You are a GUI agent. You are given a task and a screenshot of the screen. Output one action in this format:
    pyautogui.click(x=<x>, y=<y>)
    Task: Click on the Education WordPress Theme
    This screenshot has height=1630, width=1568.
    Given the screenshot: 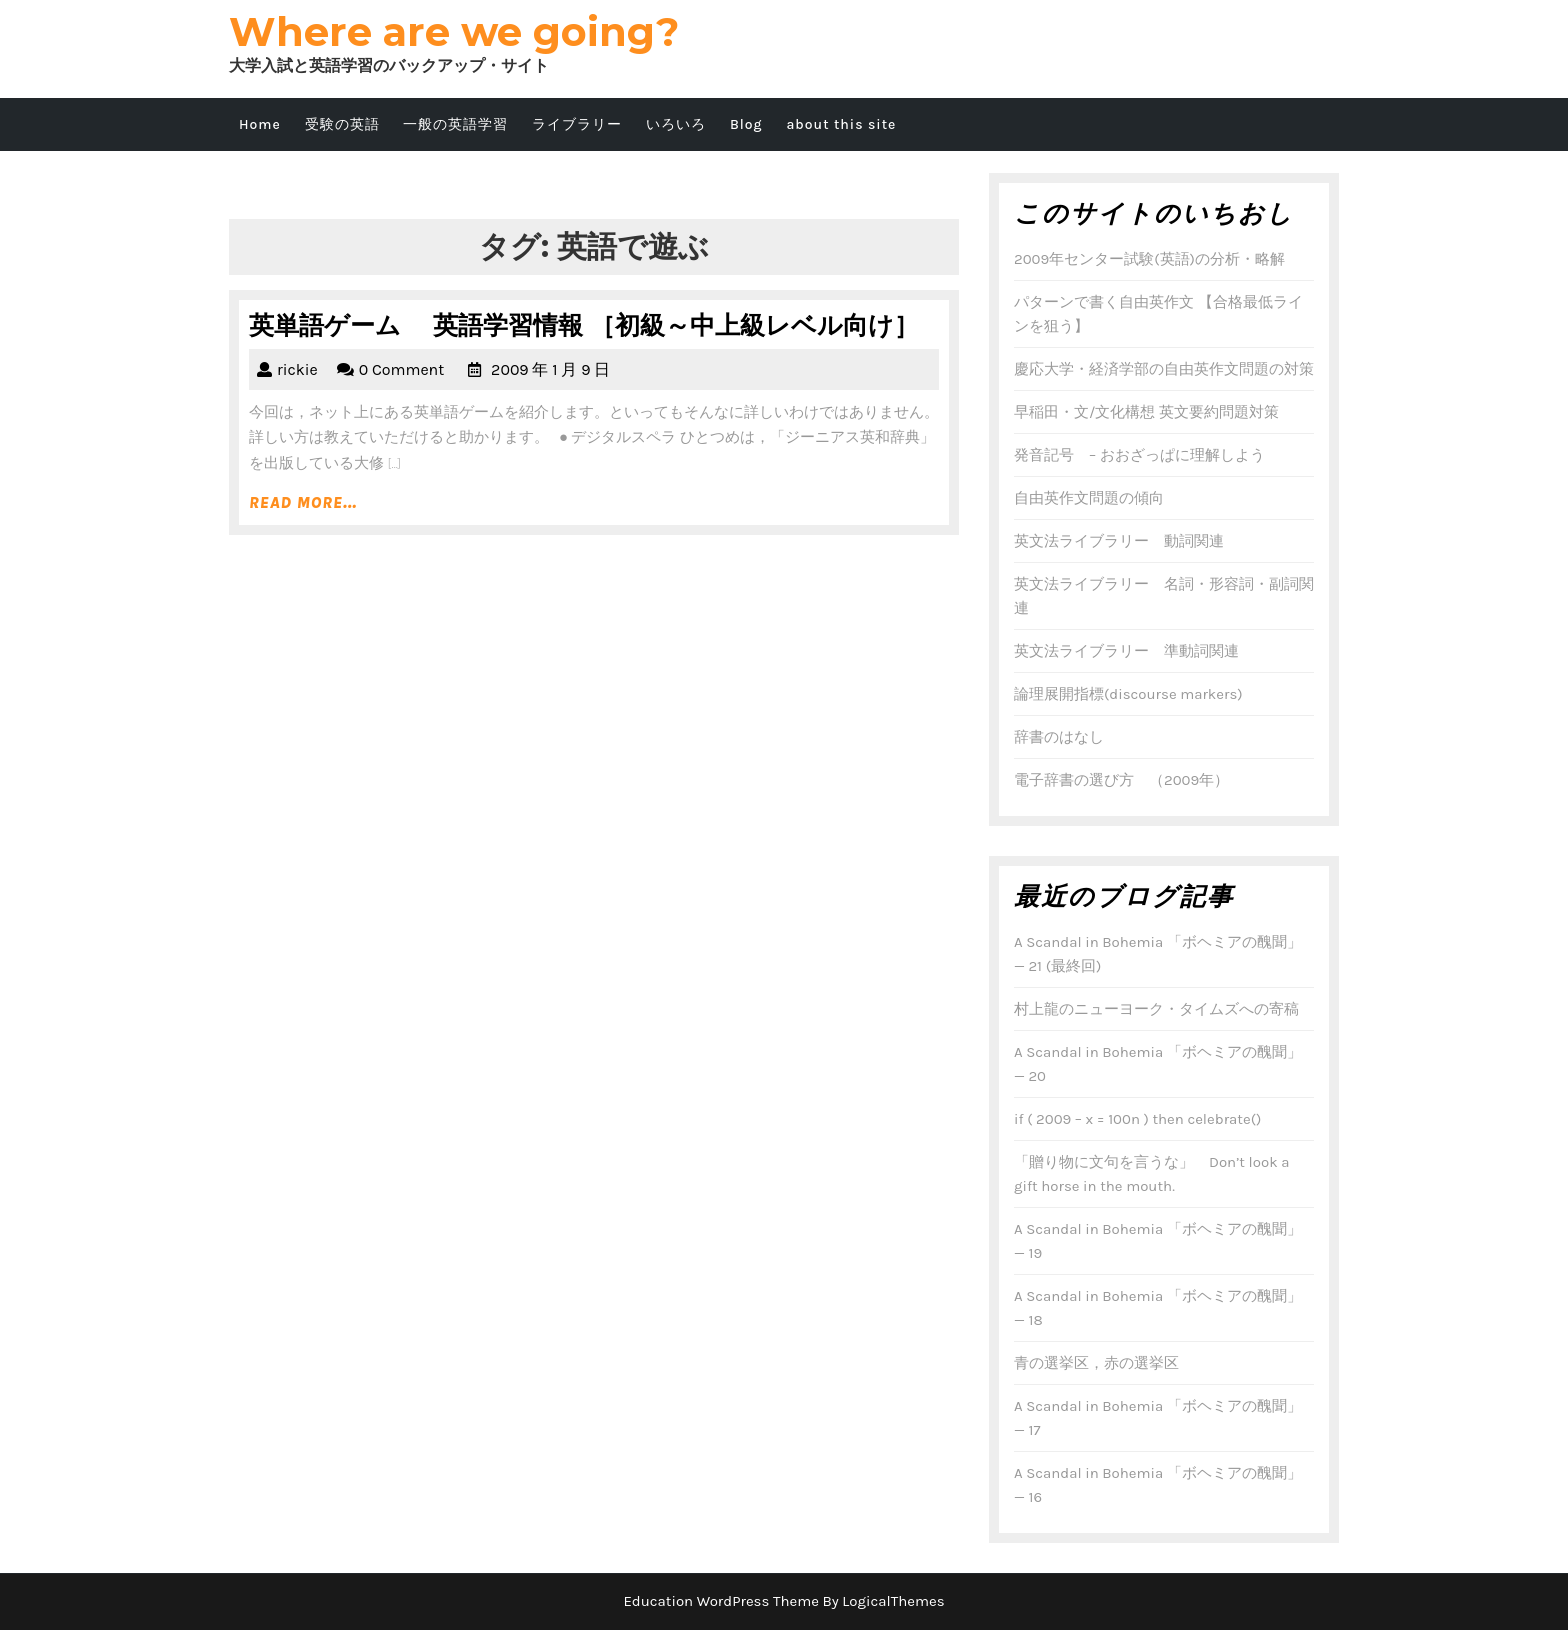 What is the action you would take?
    pyautogui.click(x=721, y=1601)
    